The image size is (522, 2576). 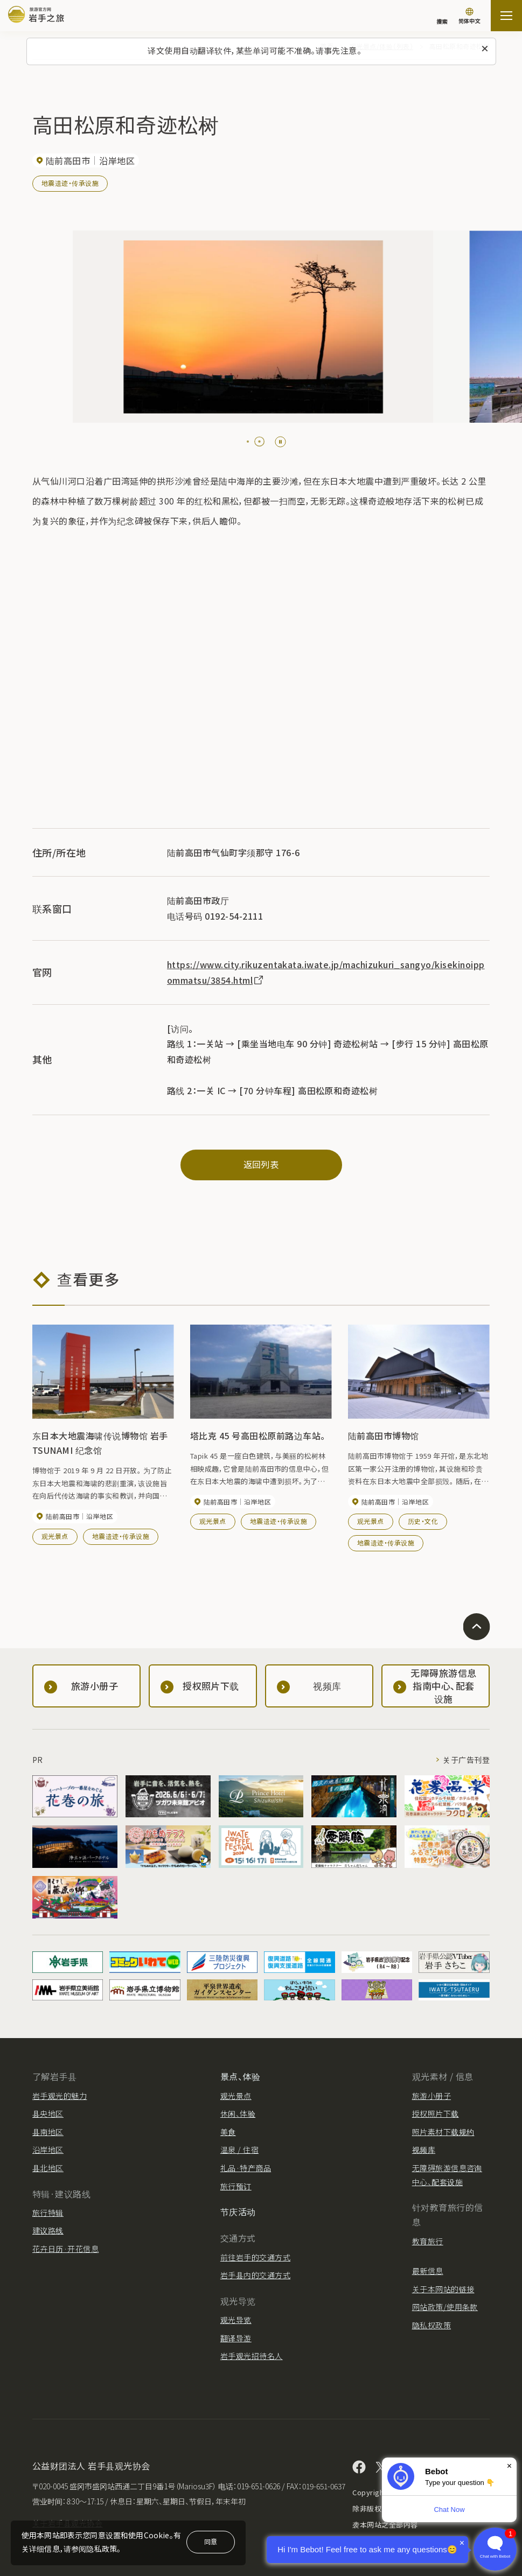 I want to click on 美食, so click(x=228, y=2131).